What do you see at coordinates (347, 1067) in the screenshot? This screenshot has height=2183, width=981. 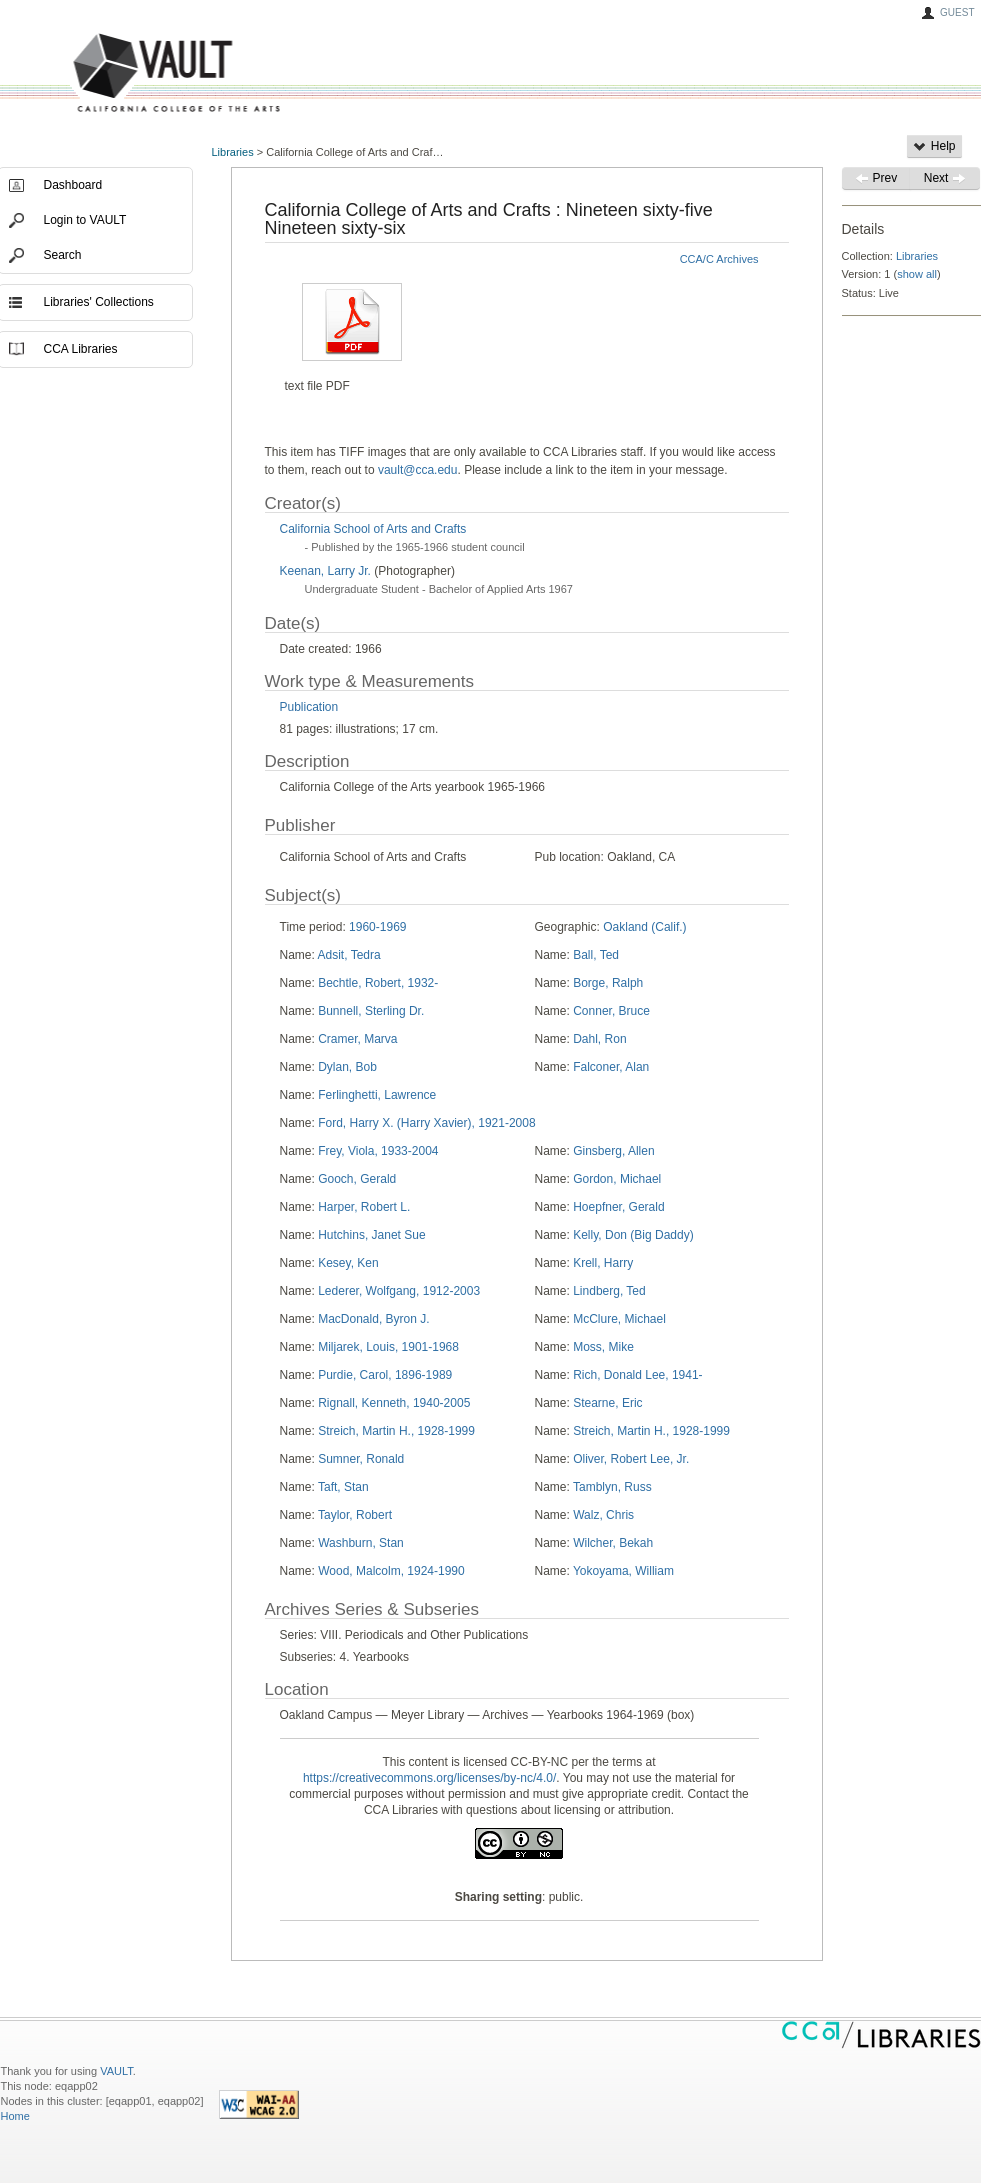 I see `Dylan, Bob` at bounding box center [347, 1067].